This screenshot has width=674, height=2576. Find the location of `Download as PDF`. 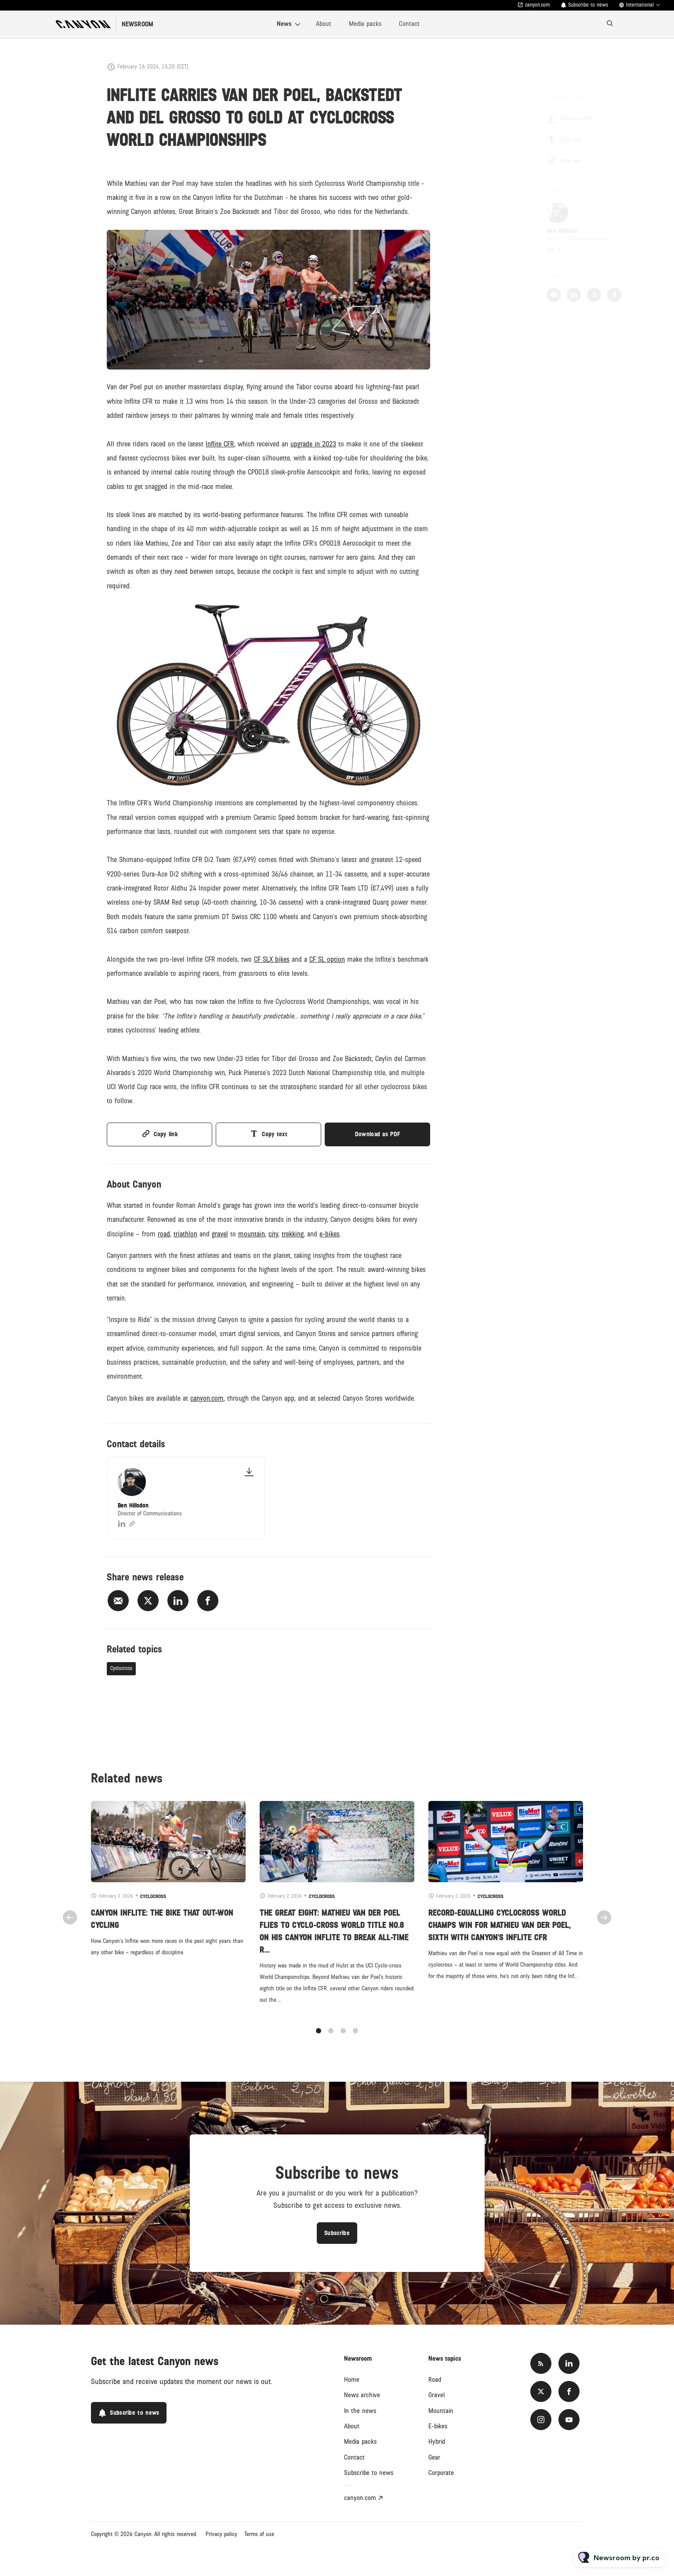

Download as PDF is located at coordinates (377, 1134).